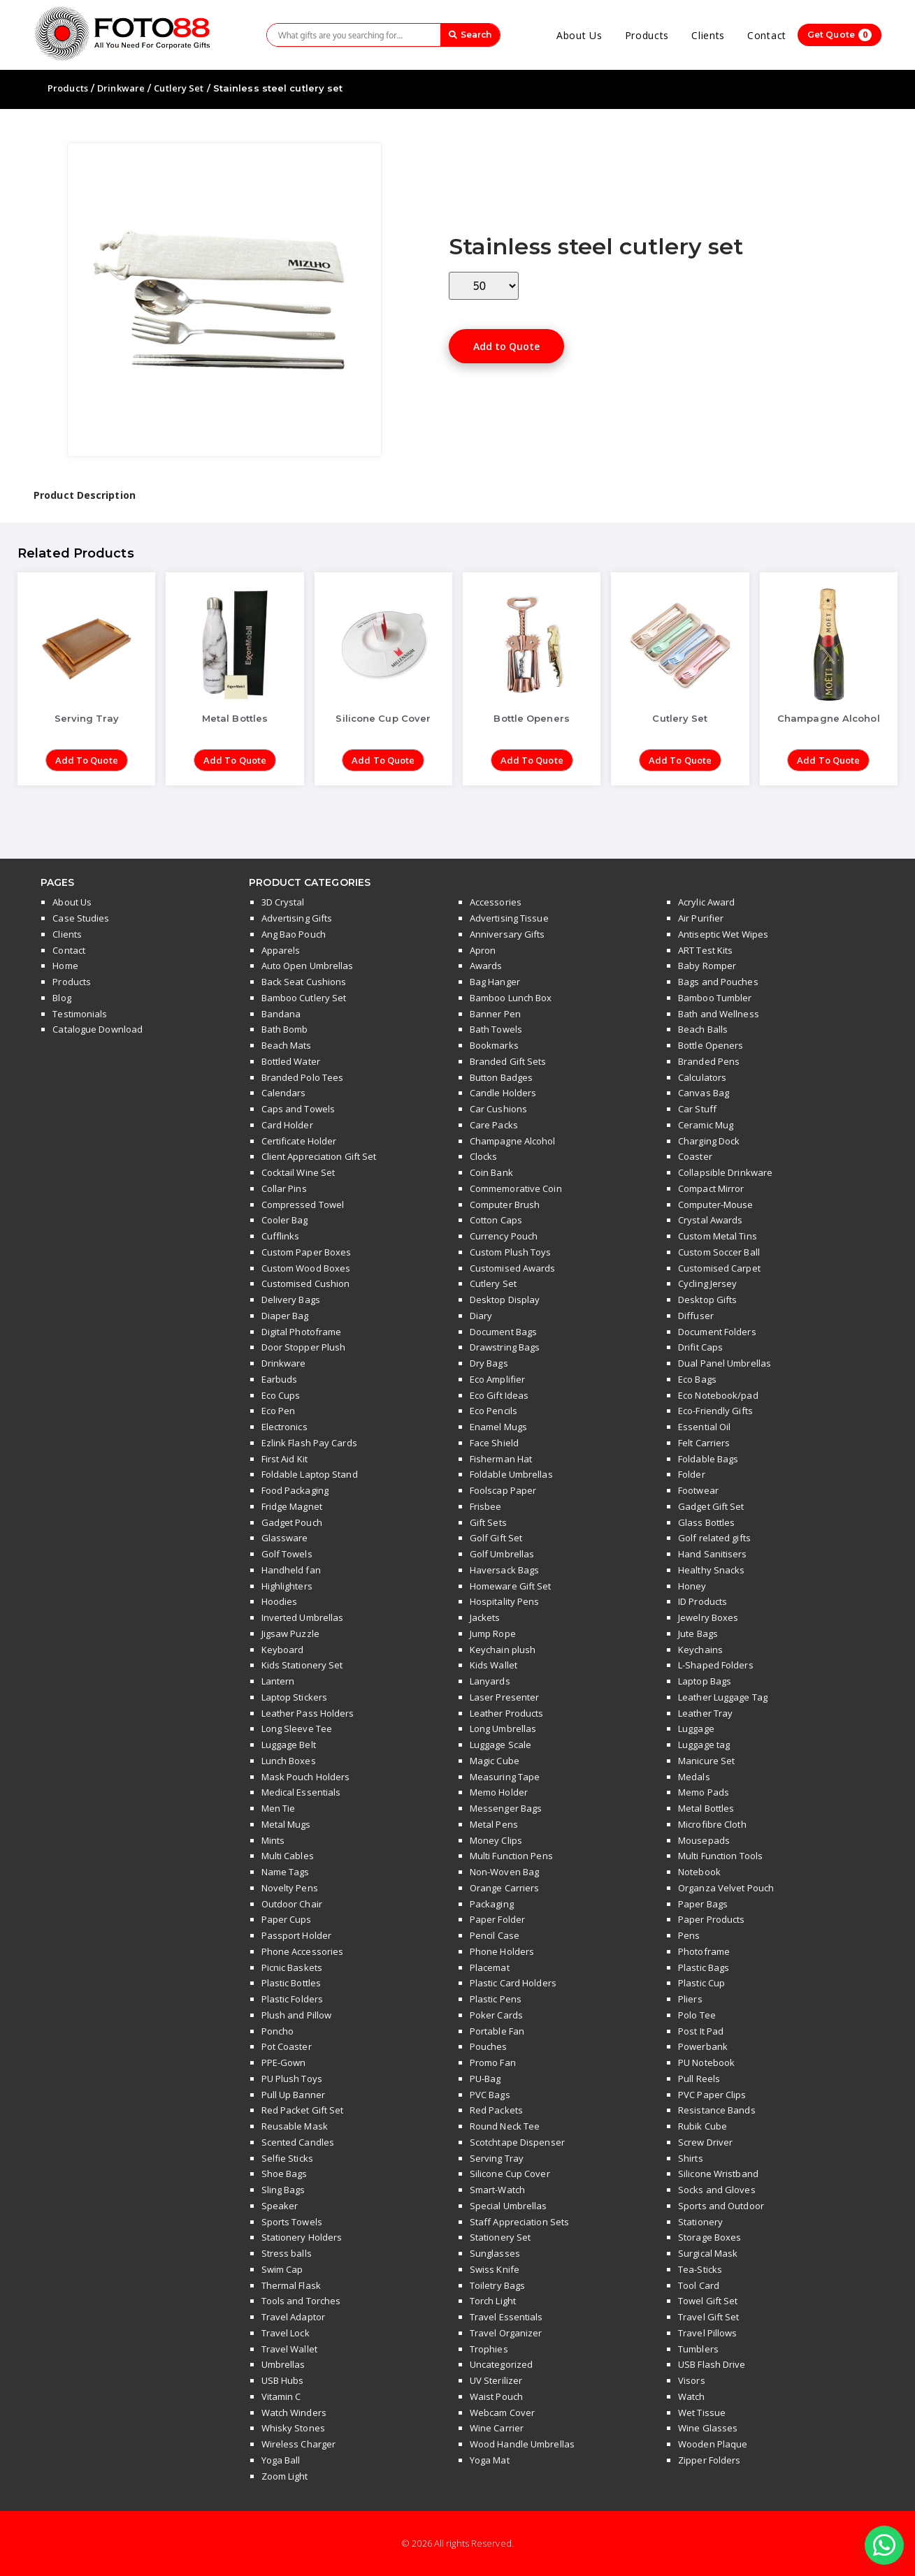 Image resolution: width=915 pixels, height=2576 pixels. I want to click on Pouches, so click(488, 2046).